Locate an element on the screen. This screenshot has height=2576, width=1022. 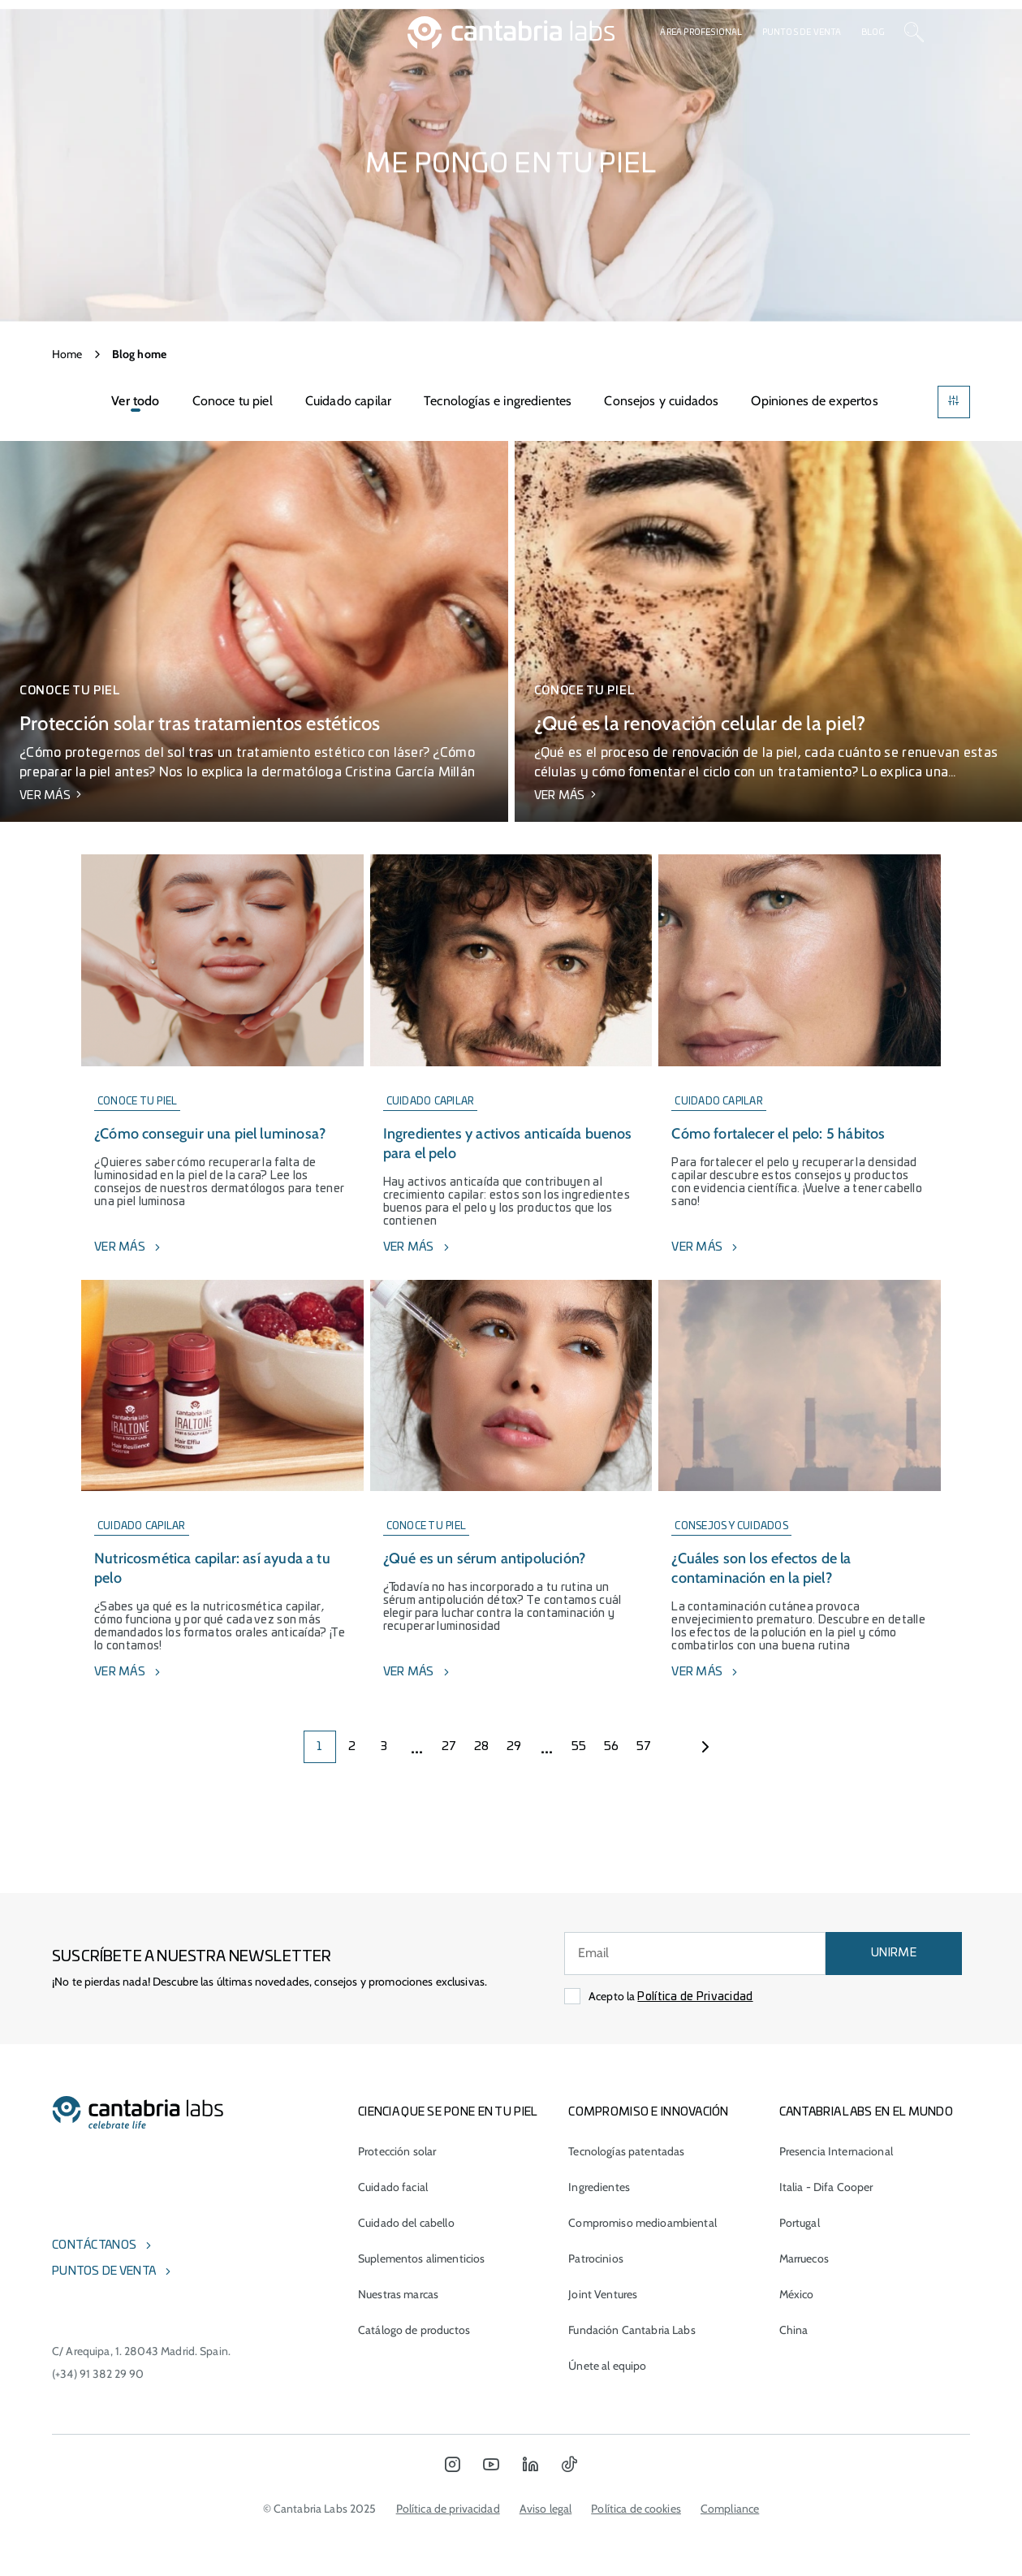
México is located at coordinates (796, 2294).